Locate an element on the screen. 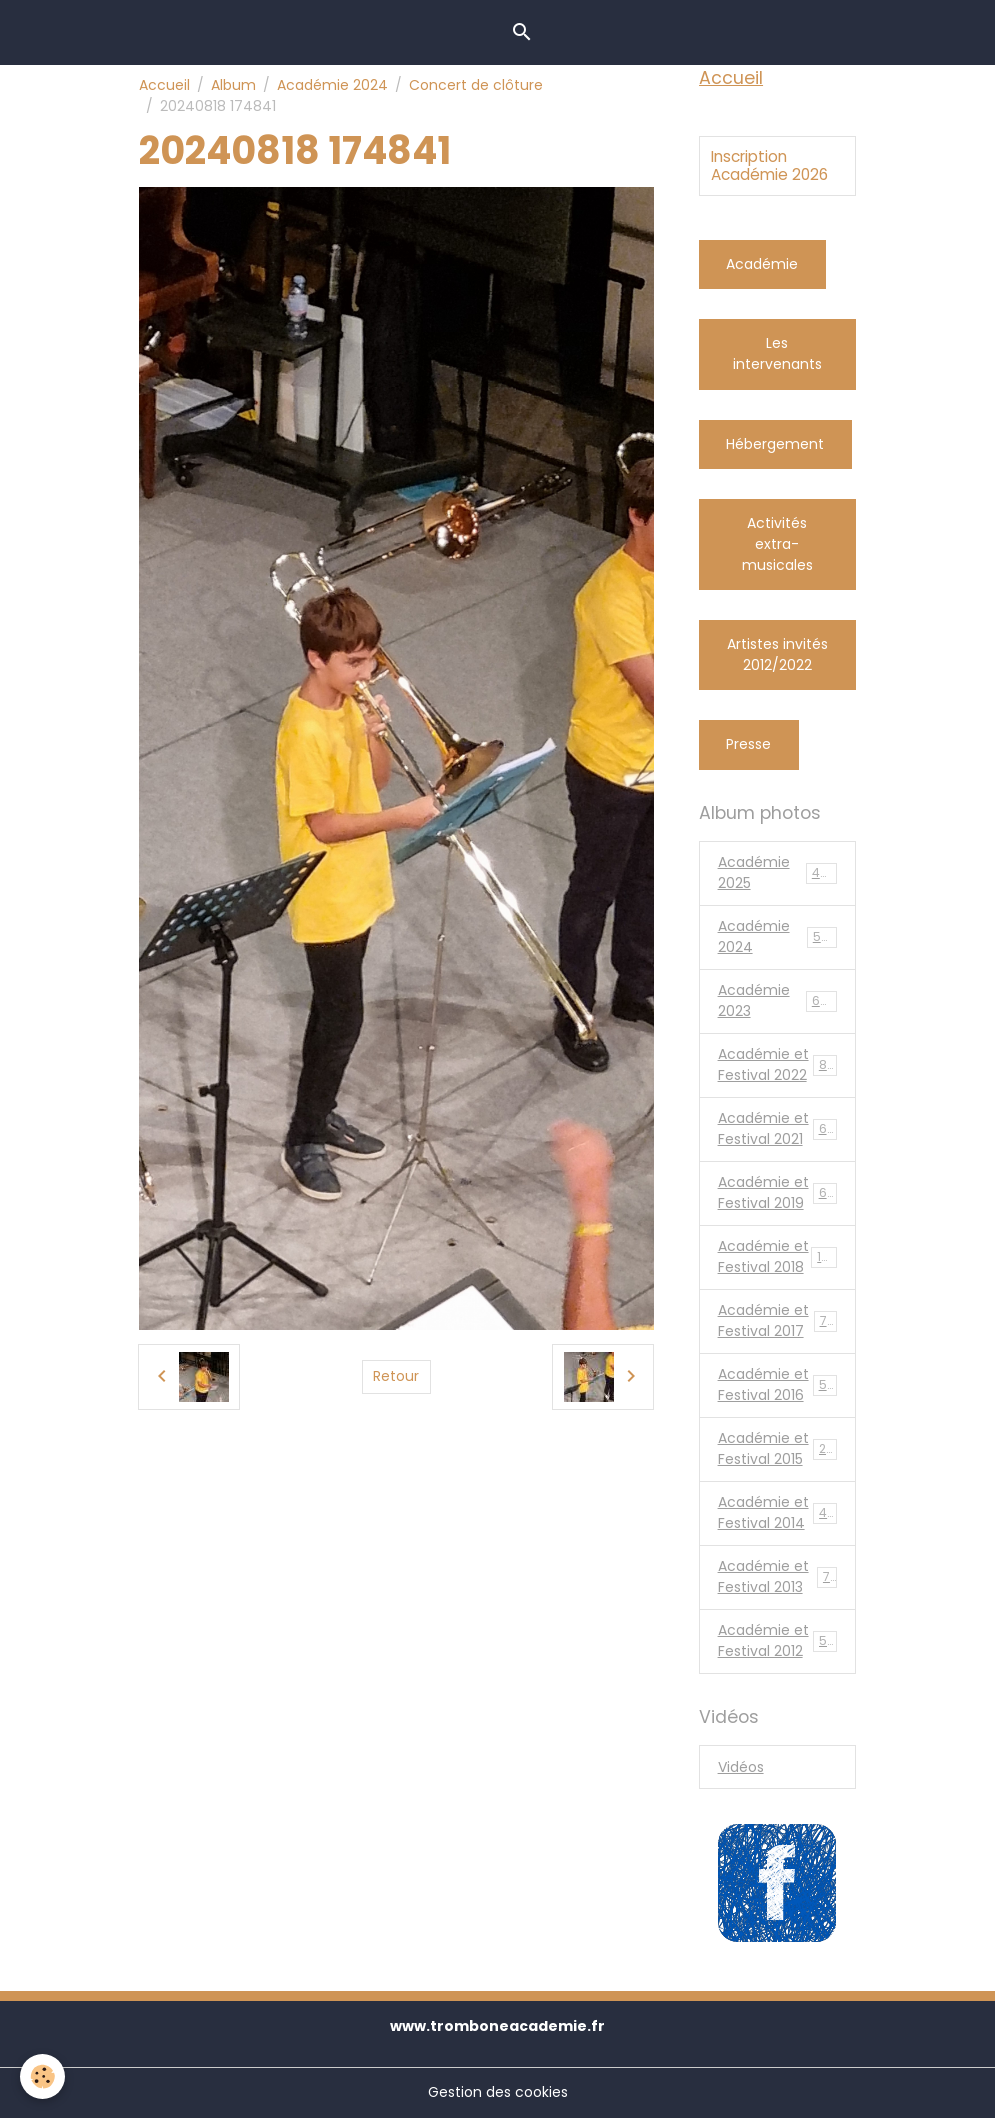 This screenshot has width=995, height=2118. Académie et Festival 2017 is located at coordinates (780, 1320).